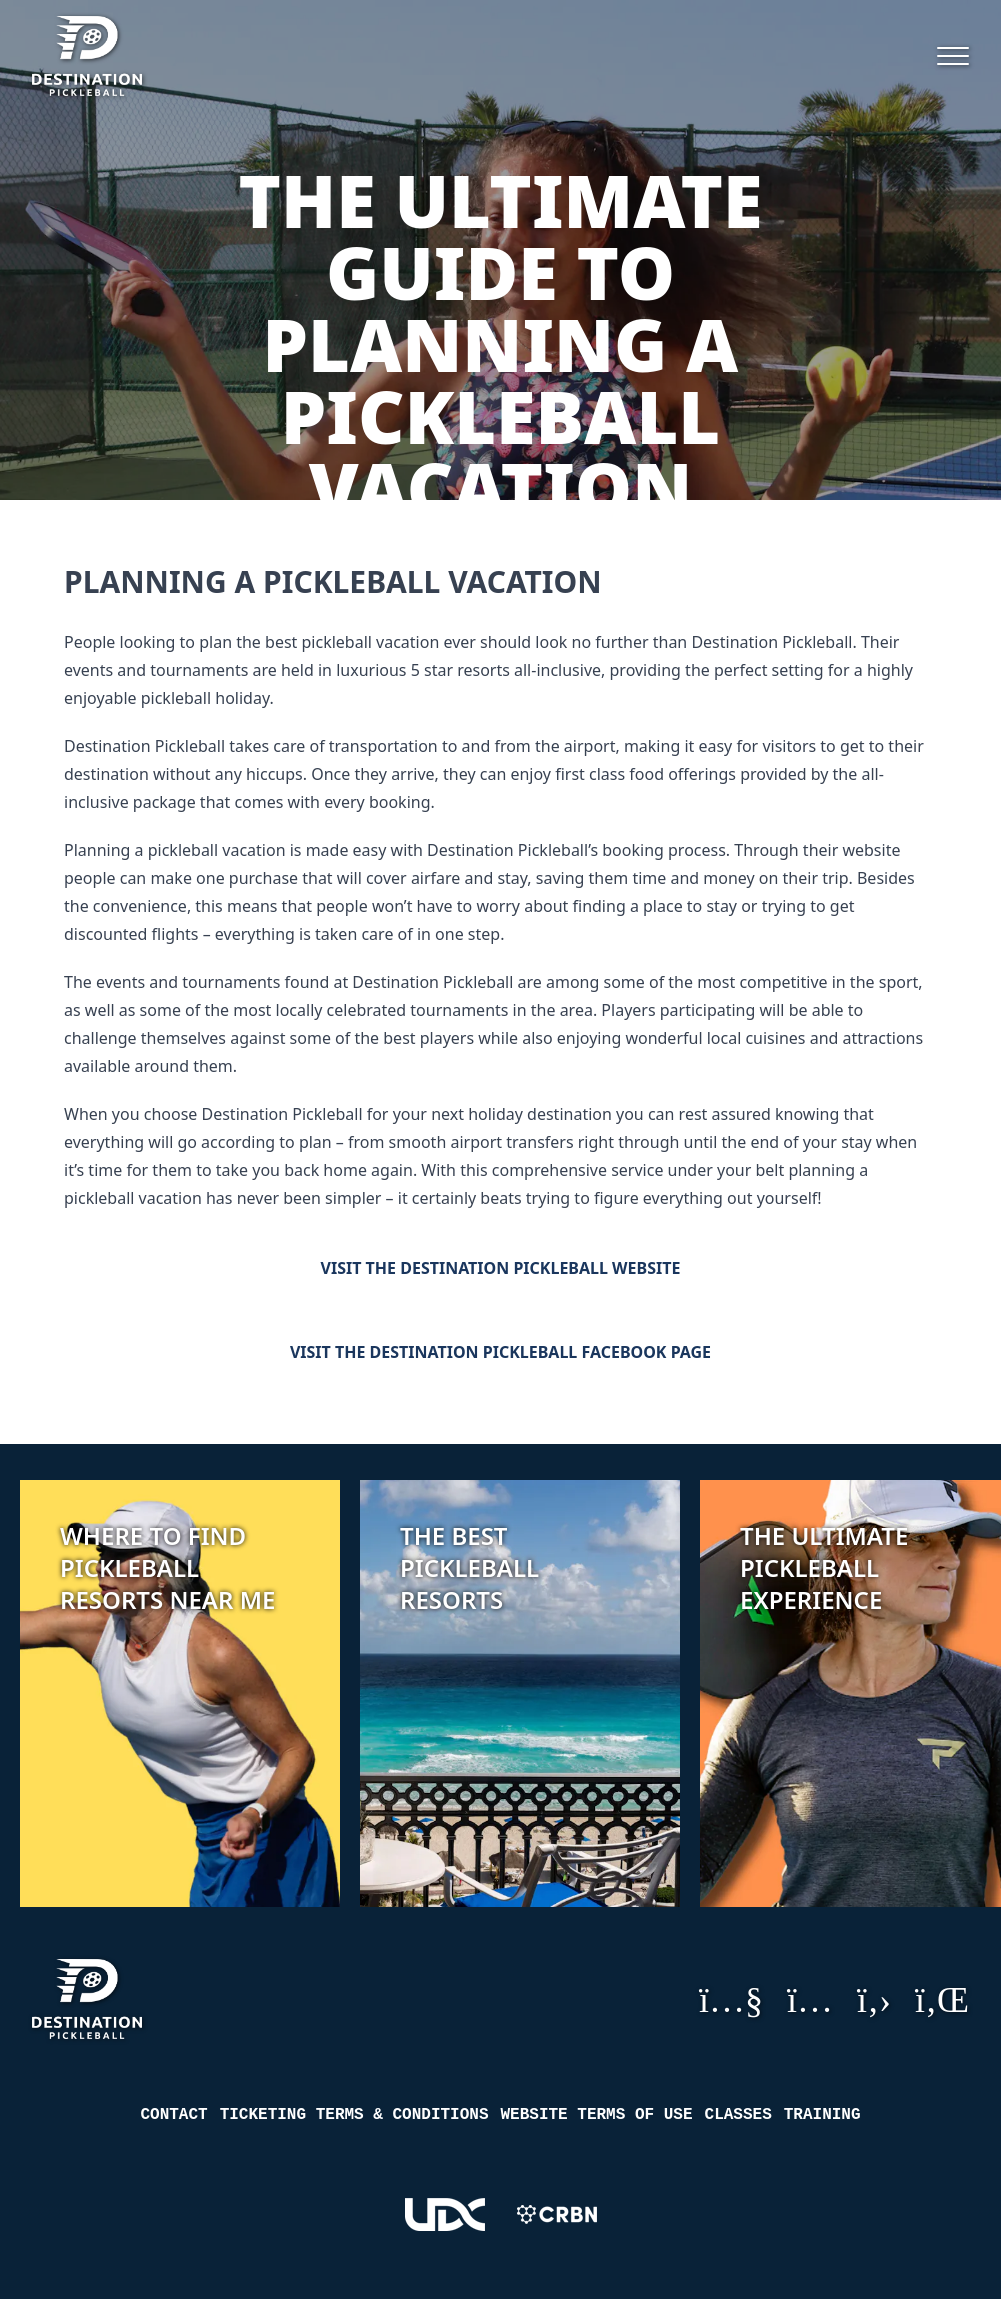  Describe the element at coordinates (173, 2115) in the screenshot. I see `Contact` at that location.